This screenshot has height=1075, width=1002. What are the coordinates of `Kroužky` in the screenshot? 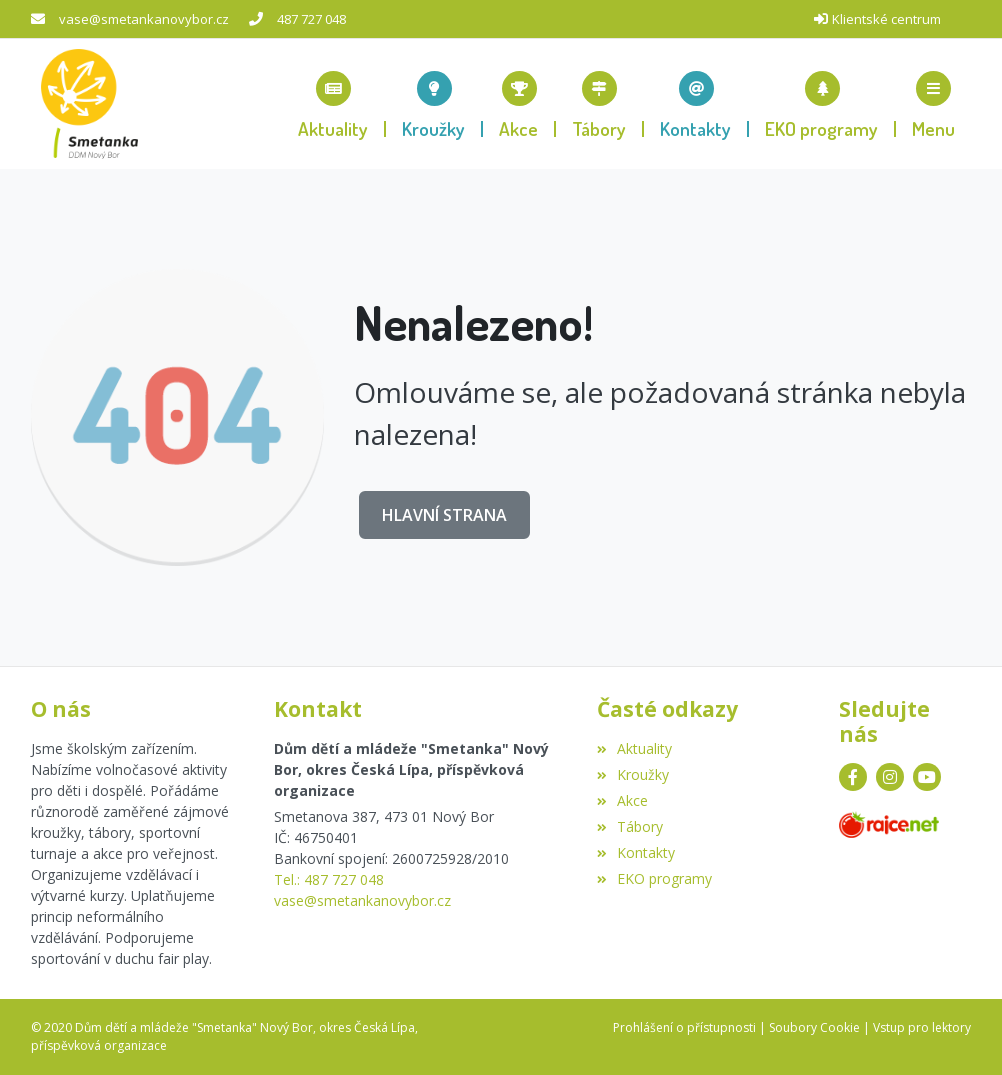 It's located at (633, 774).